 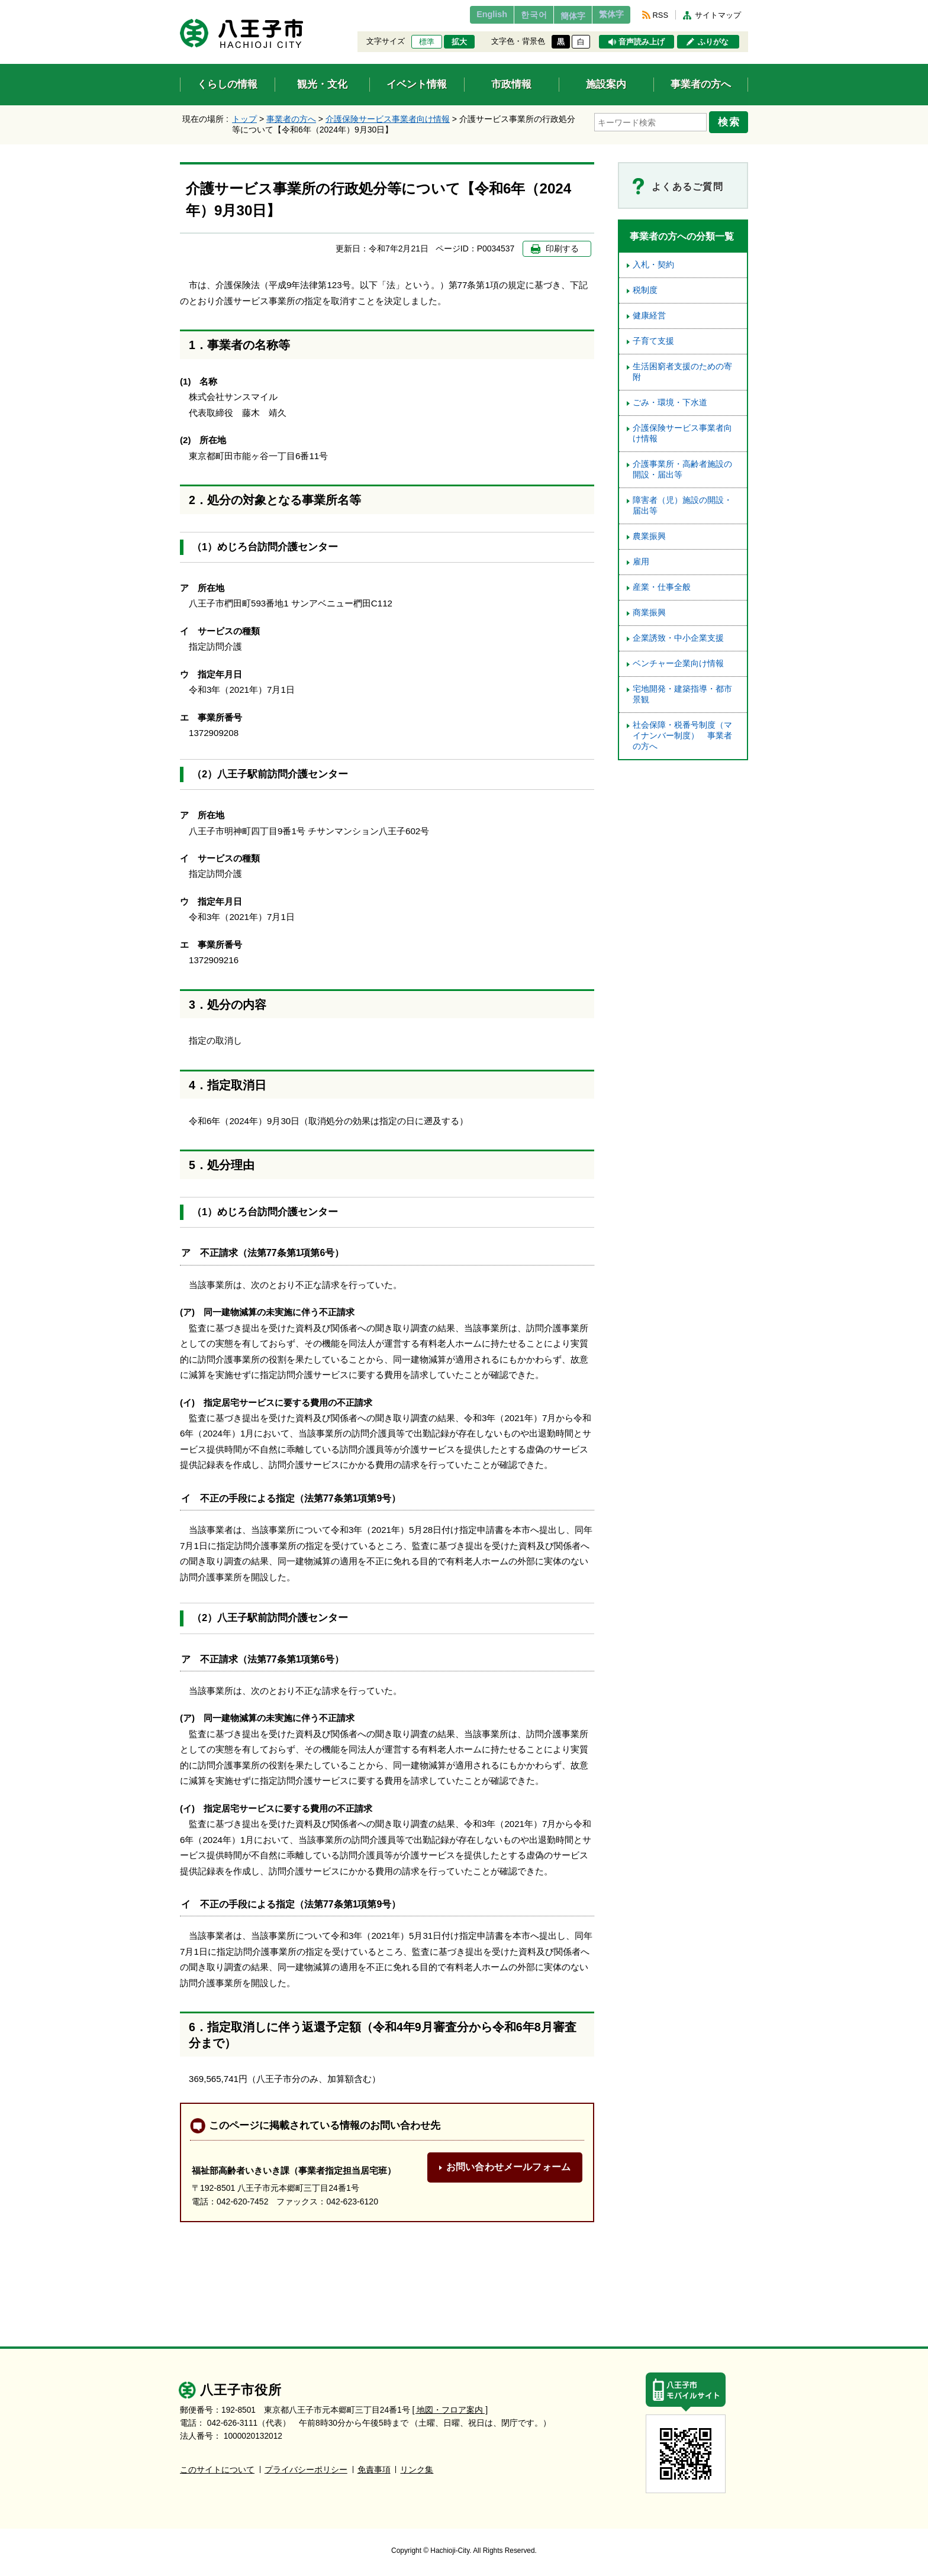 I want to click on ごみ・環境・下水道, so click(x=670, y=402).